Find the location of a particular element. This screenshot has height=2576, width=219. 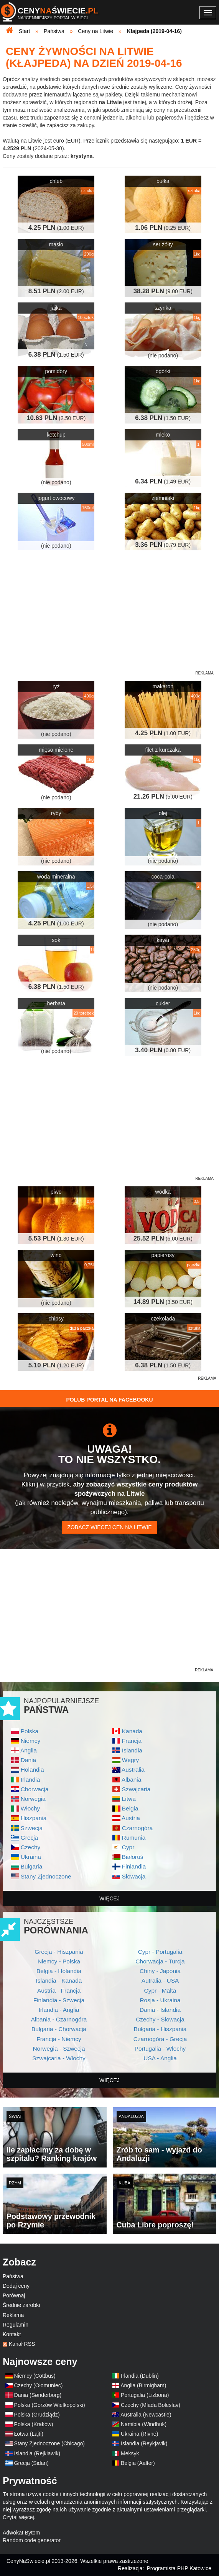

Państwa is located at coordinates (13, 2276).